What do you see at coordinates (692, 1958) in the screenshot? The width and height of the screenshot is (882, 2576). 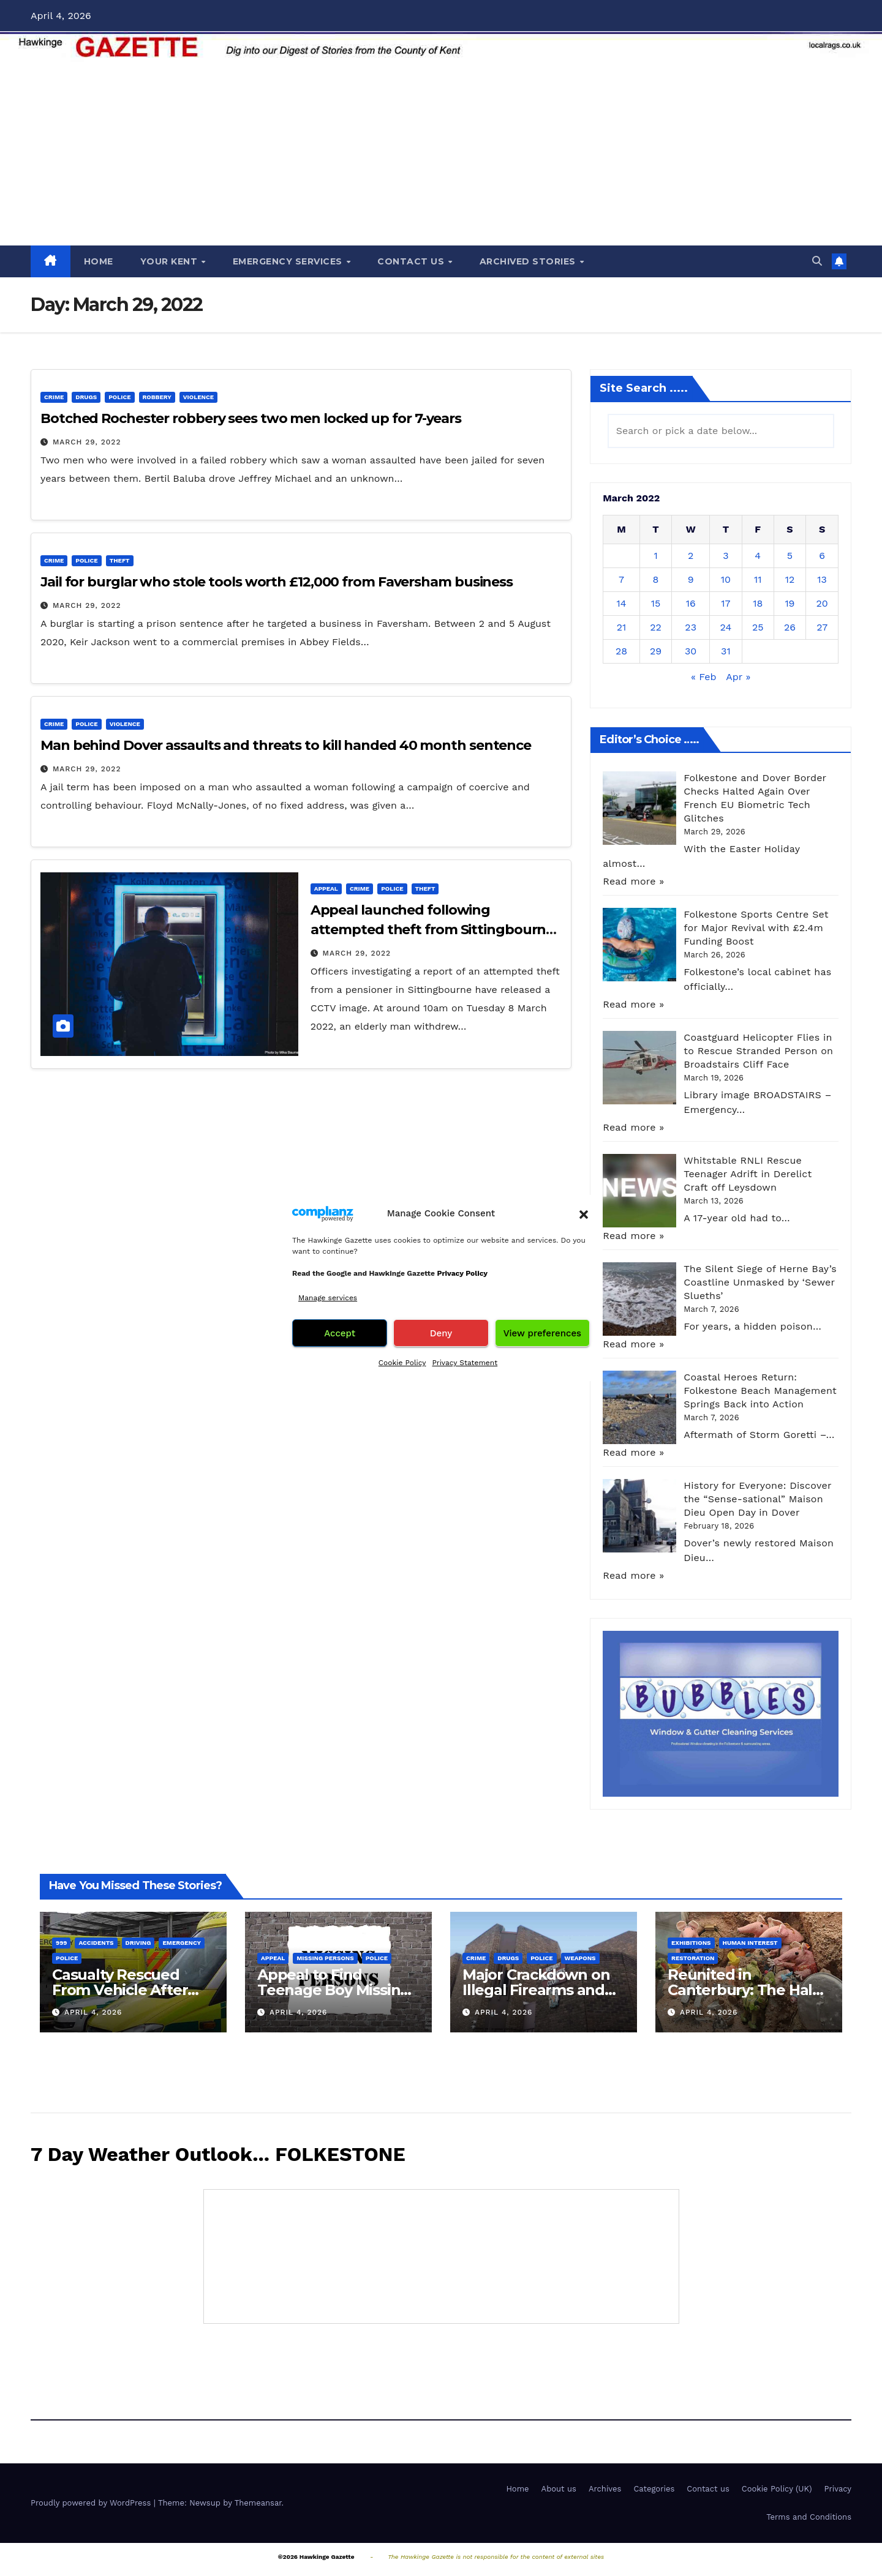 I see `Restoration` at bounding box center [692, 1958].